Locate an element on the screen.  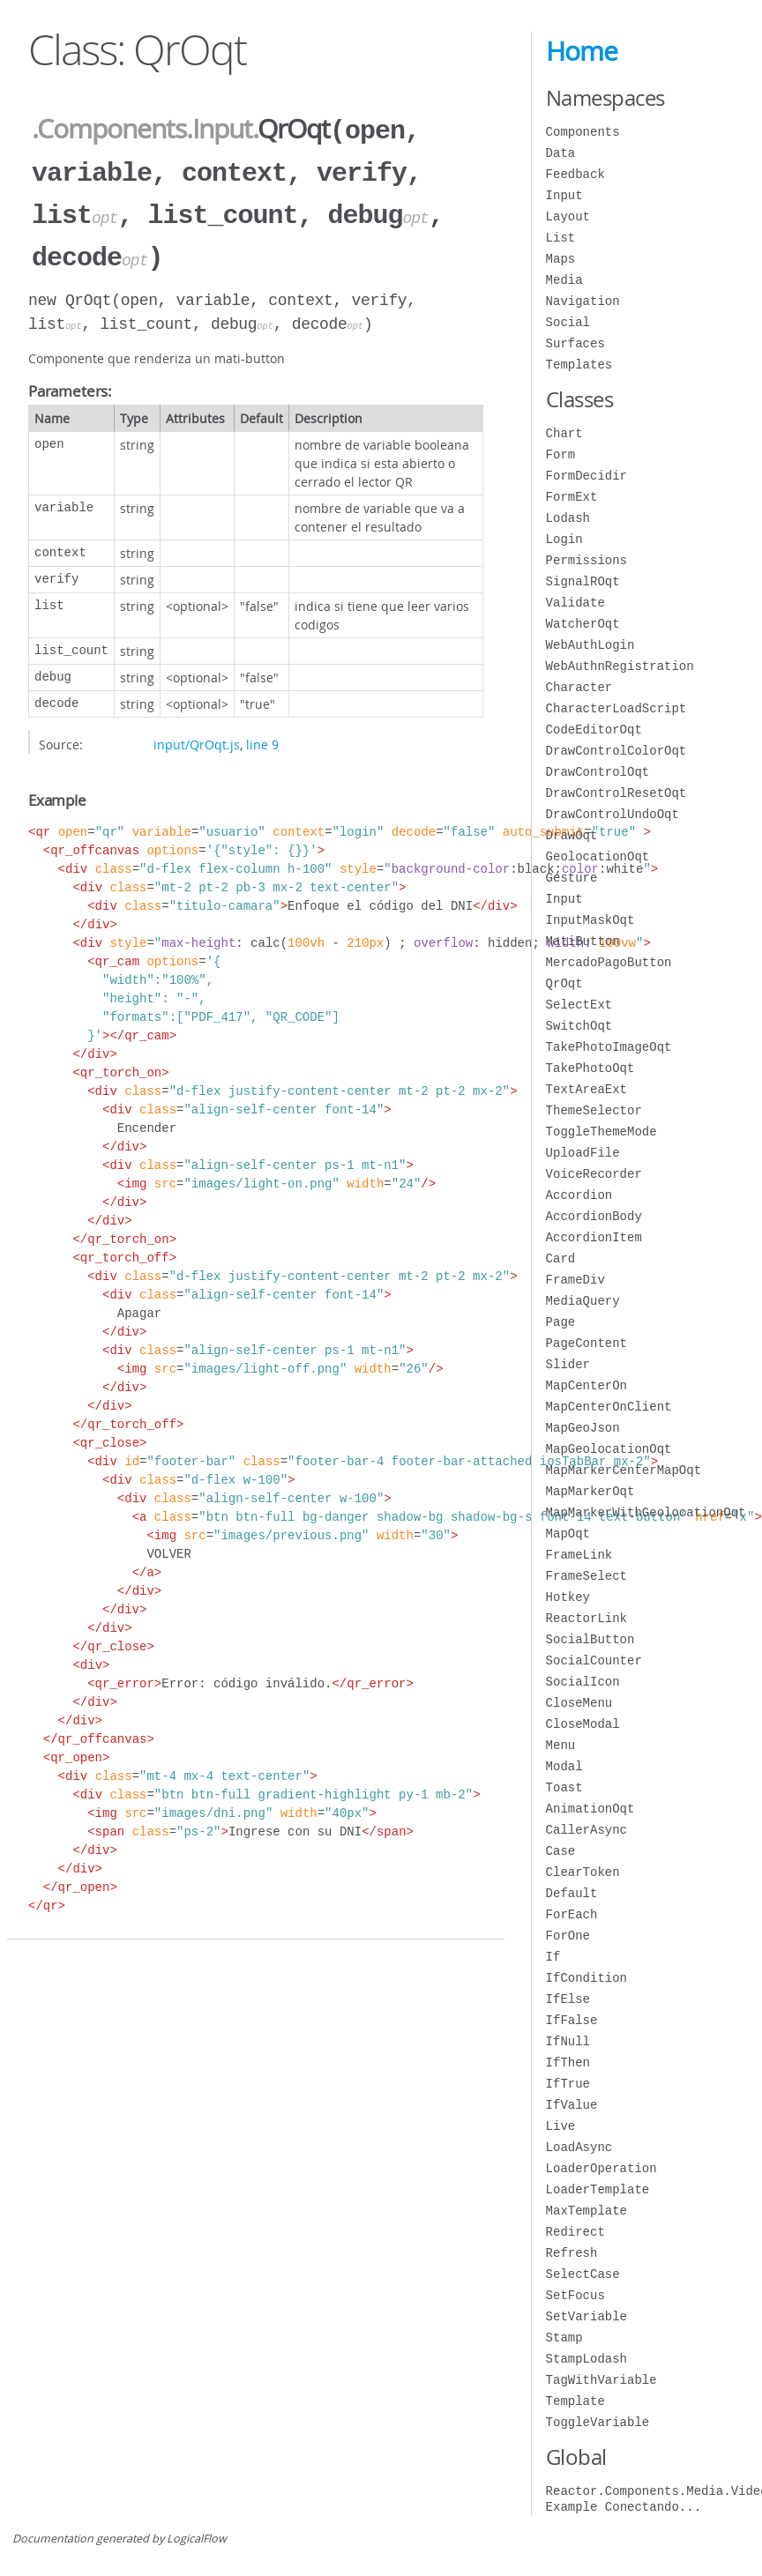
Login is located at coordinates (564, 539).